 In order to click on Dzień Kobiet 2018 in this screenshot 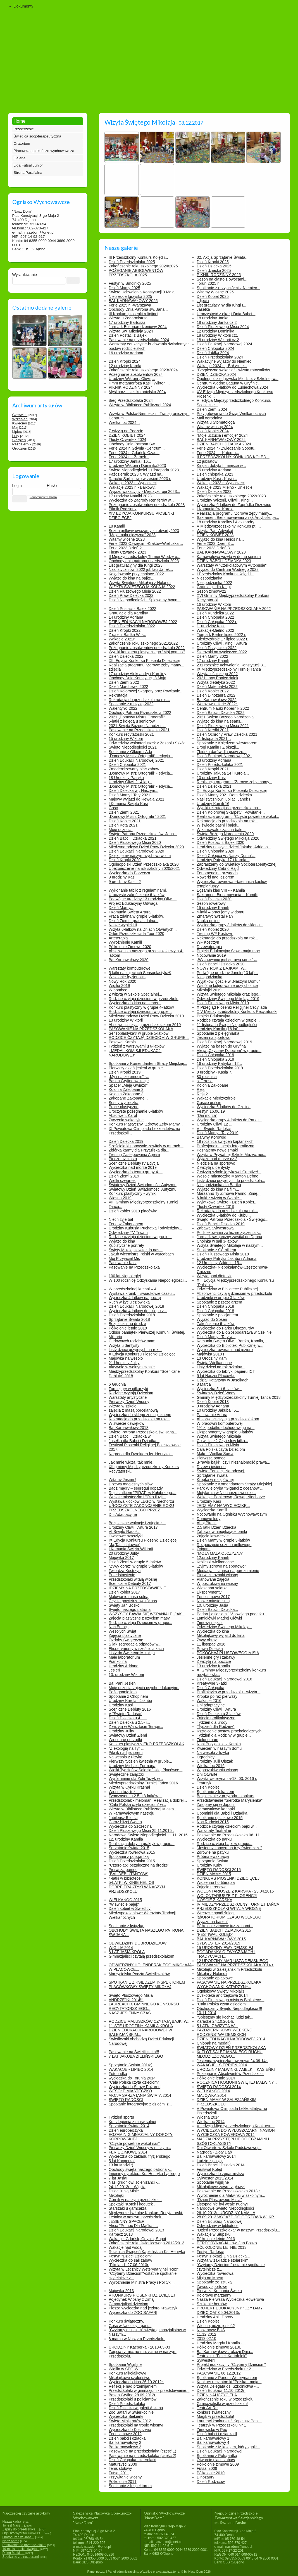, I will do `click(212, 1401)`.